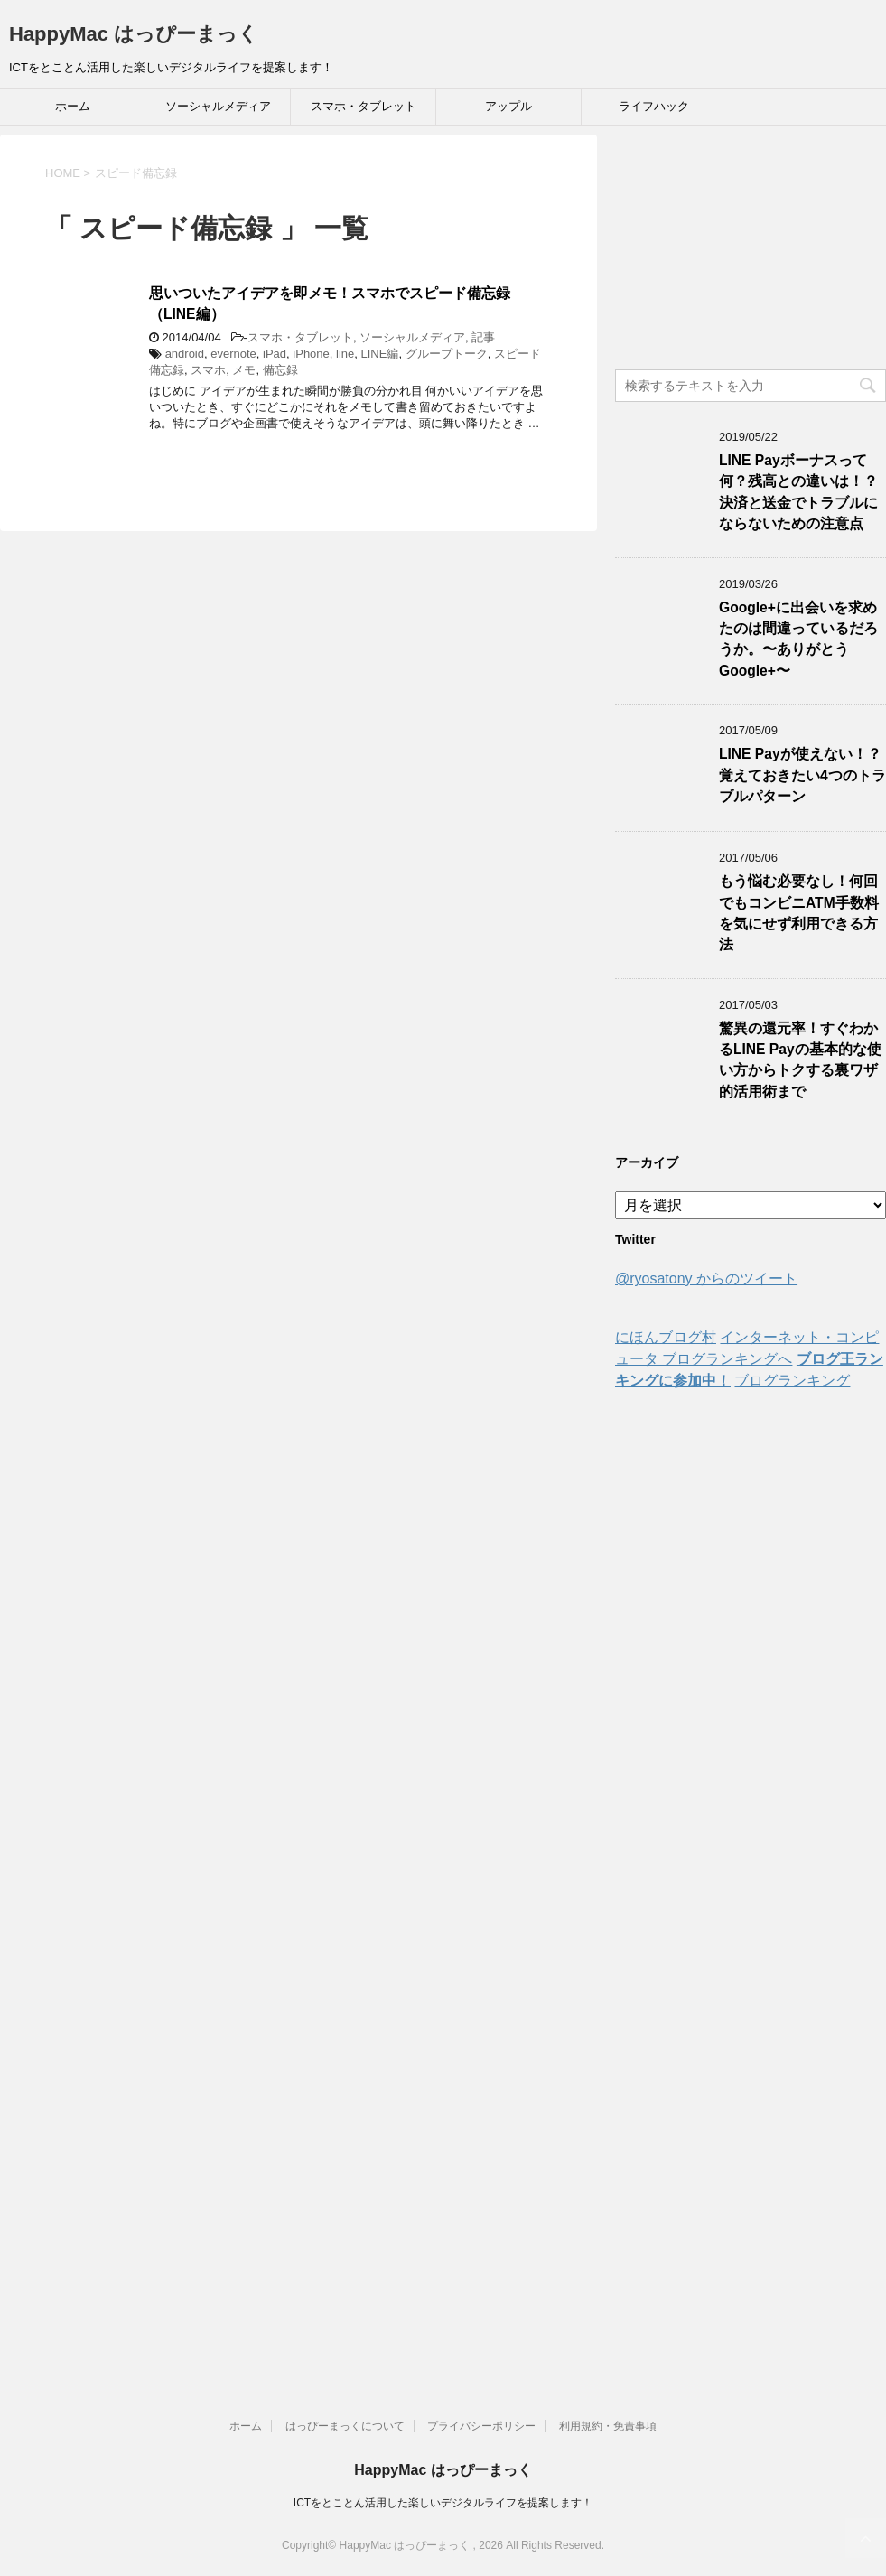 The image size is (886, 2576). I want to click on 記事, so click(483, 337).